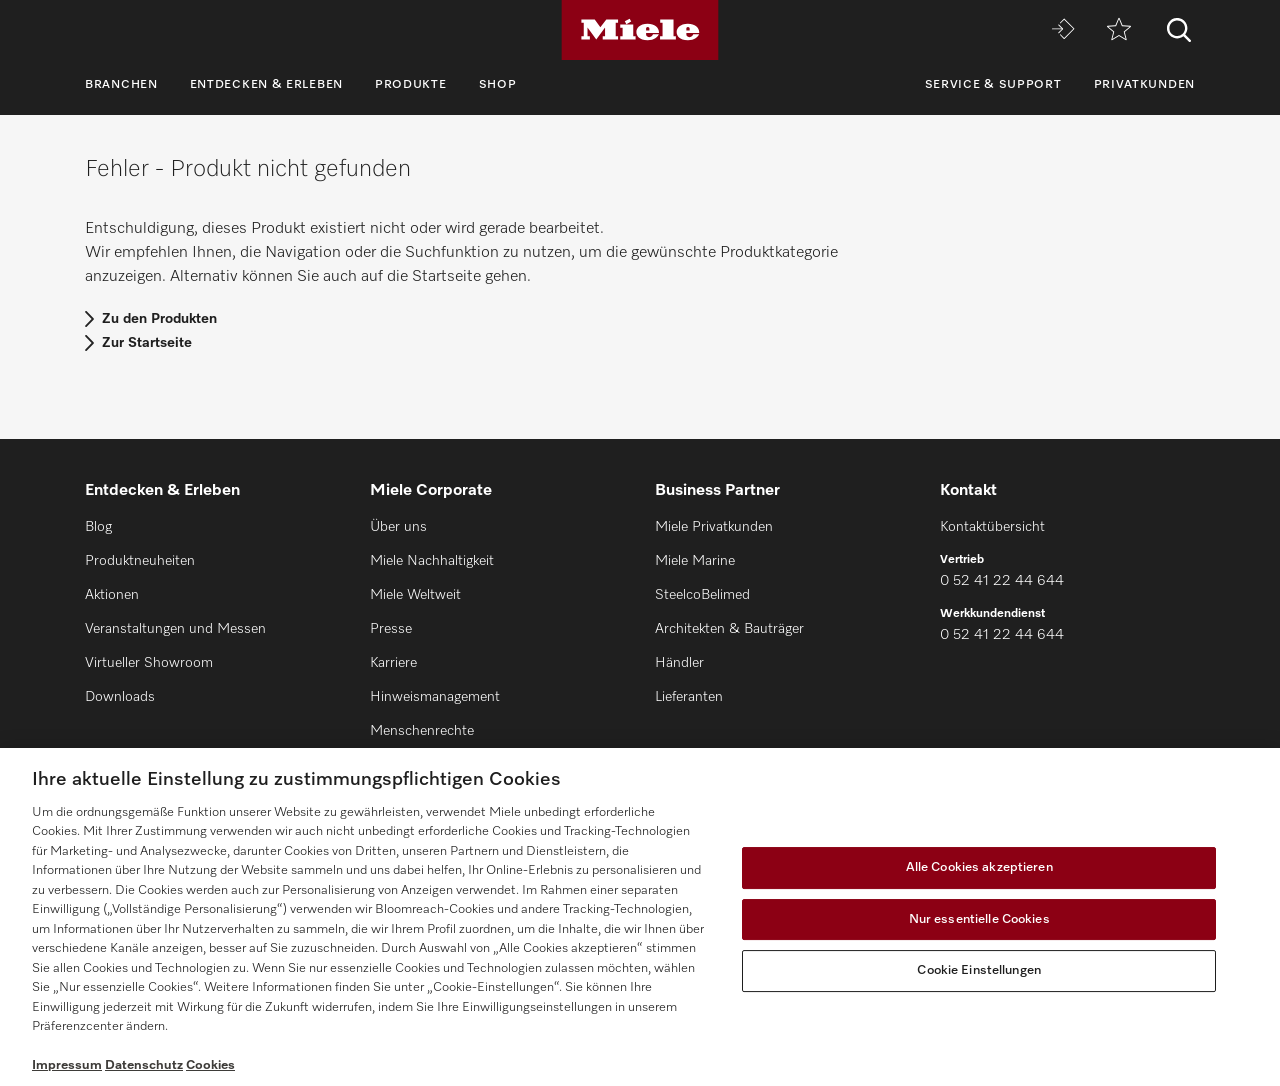  What do you see at coordinates (147, 343) in the screenshot?
I see `Zur Startseite` at bounding box center [147, 343].